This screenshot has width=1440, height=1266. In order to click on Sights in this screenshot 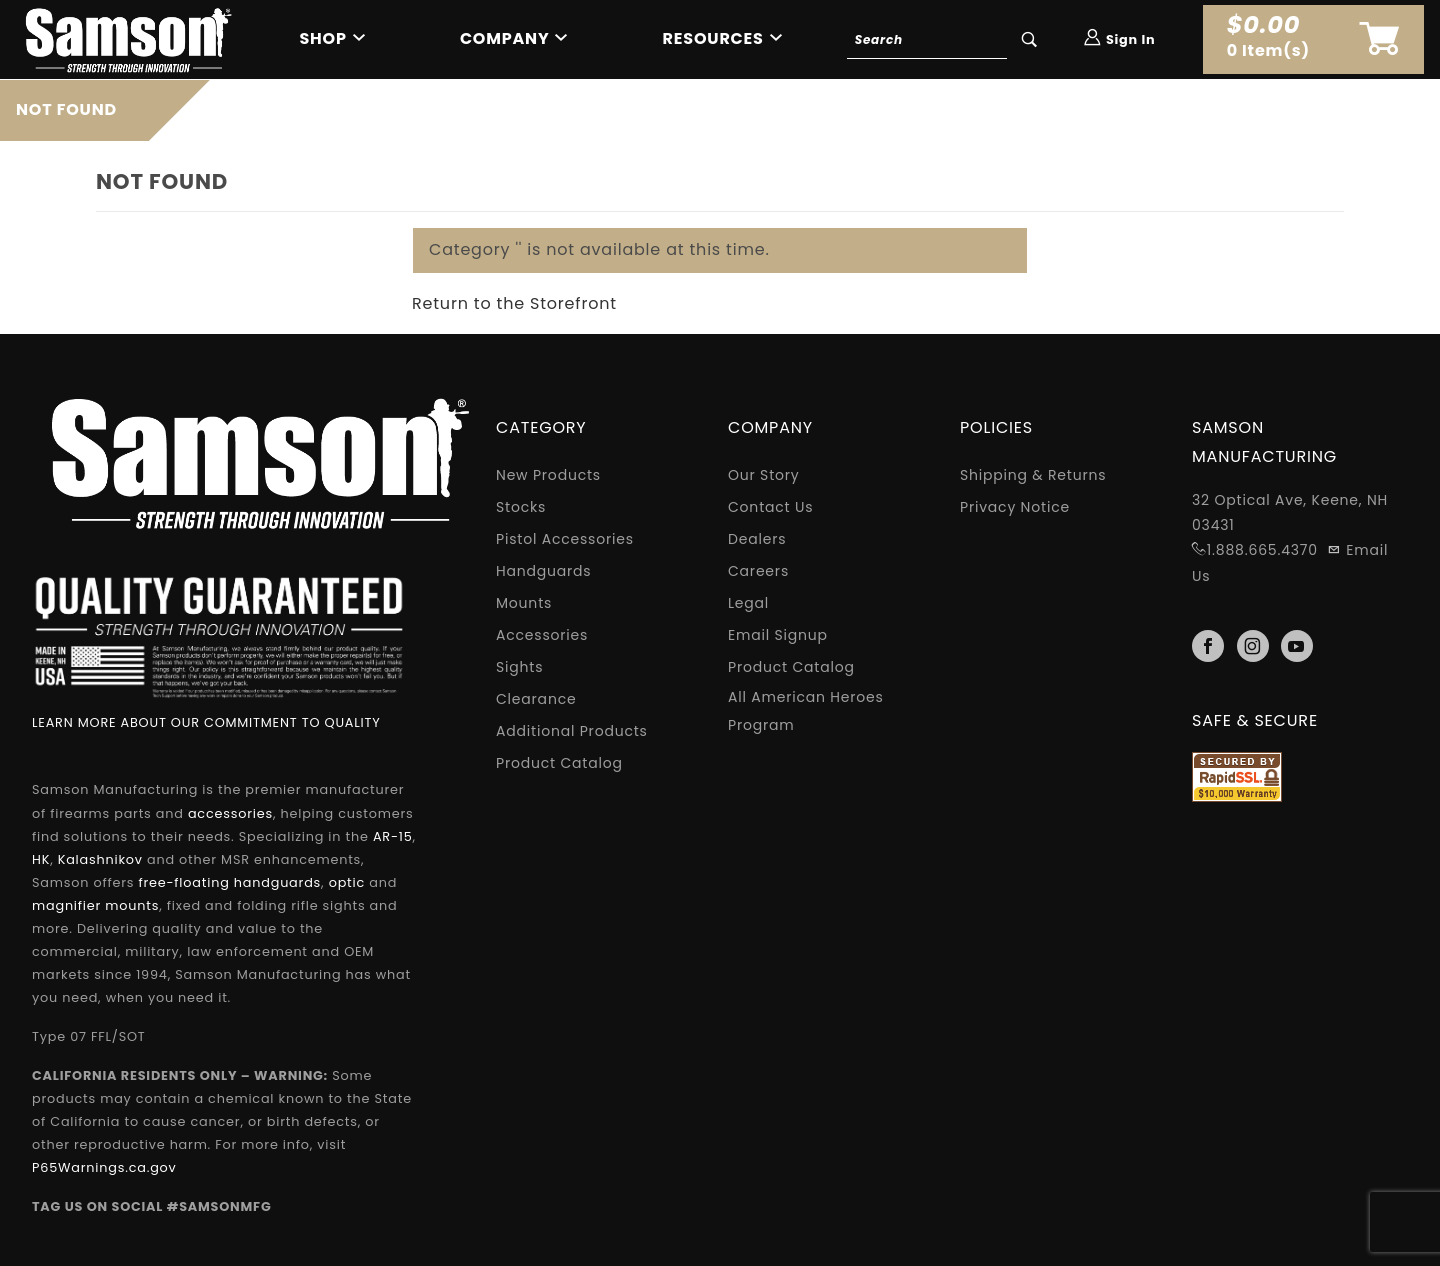, I will do `click(519, 667)`.